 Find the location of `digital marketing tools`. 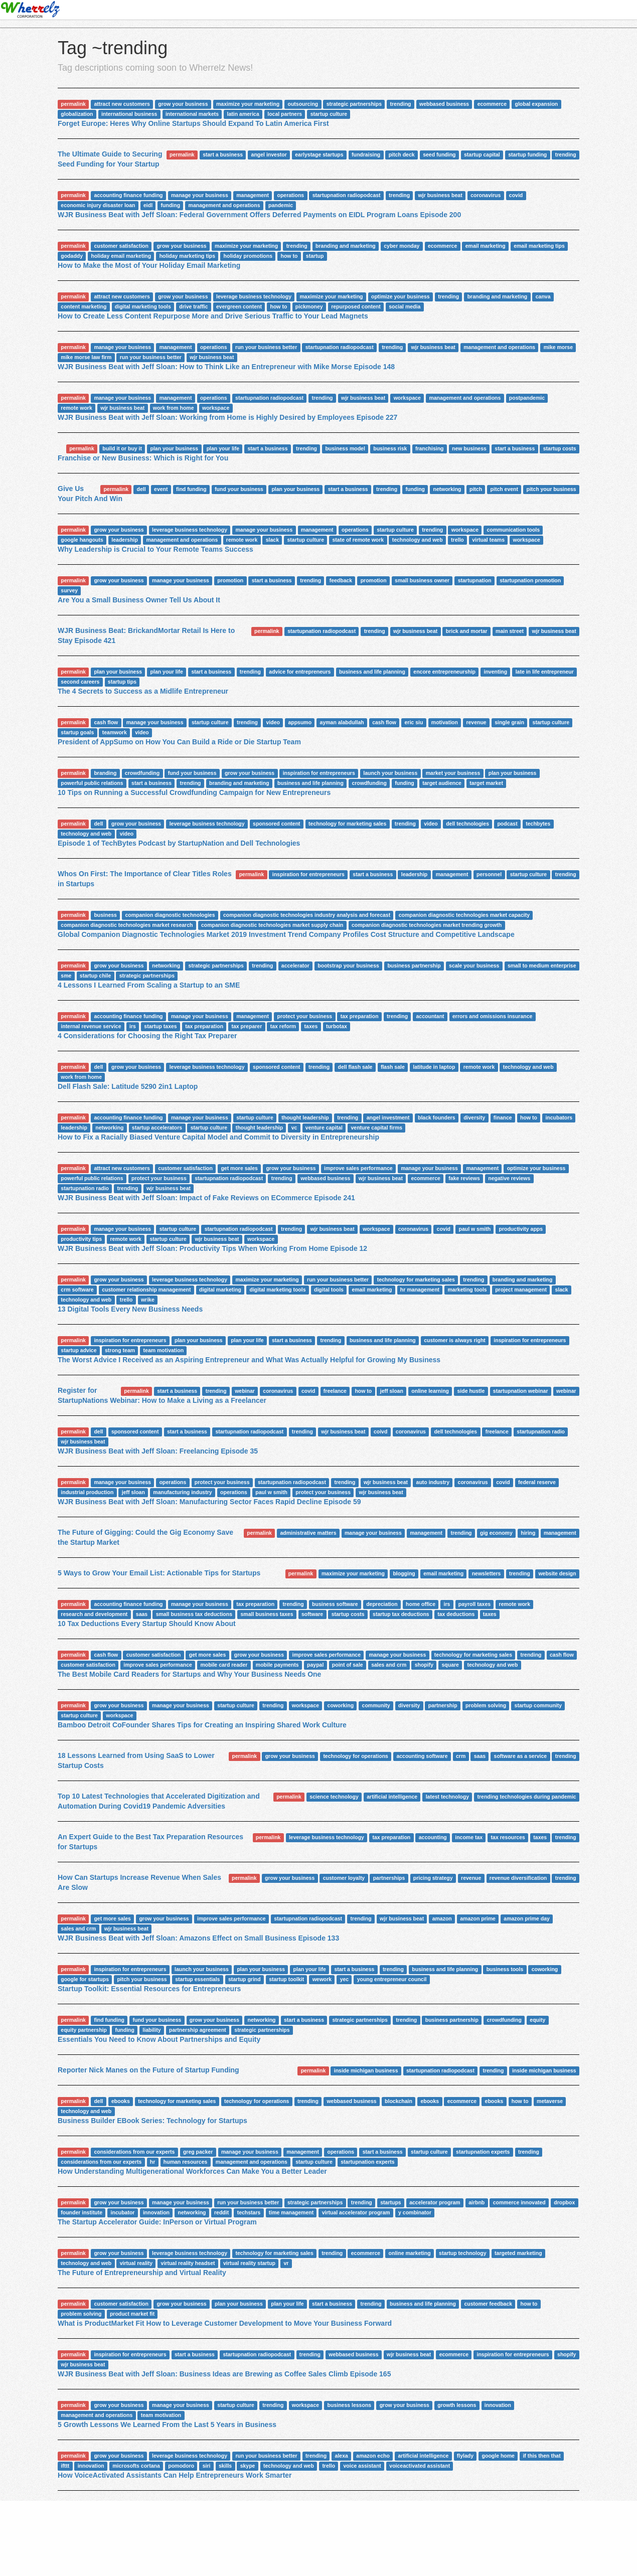

digital marketing tools is located at coordinates (143, 306).